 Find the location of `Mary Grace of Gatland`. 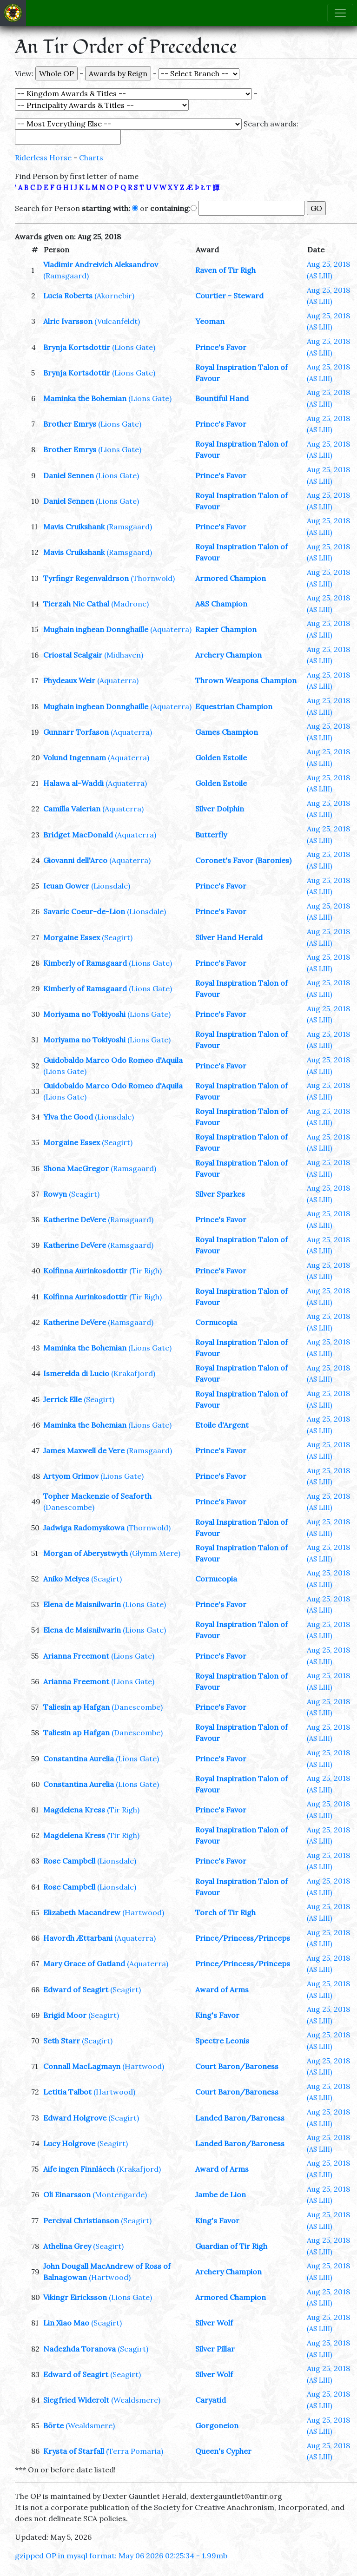

Mary Grace of Gatland is located at coordinates (84, 1963).